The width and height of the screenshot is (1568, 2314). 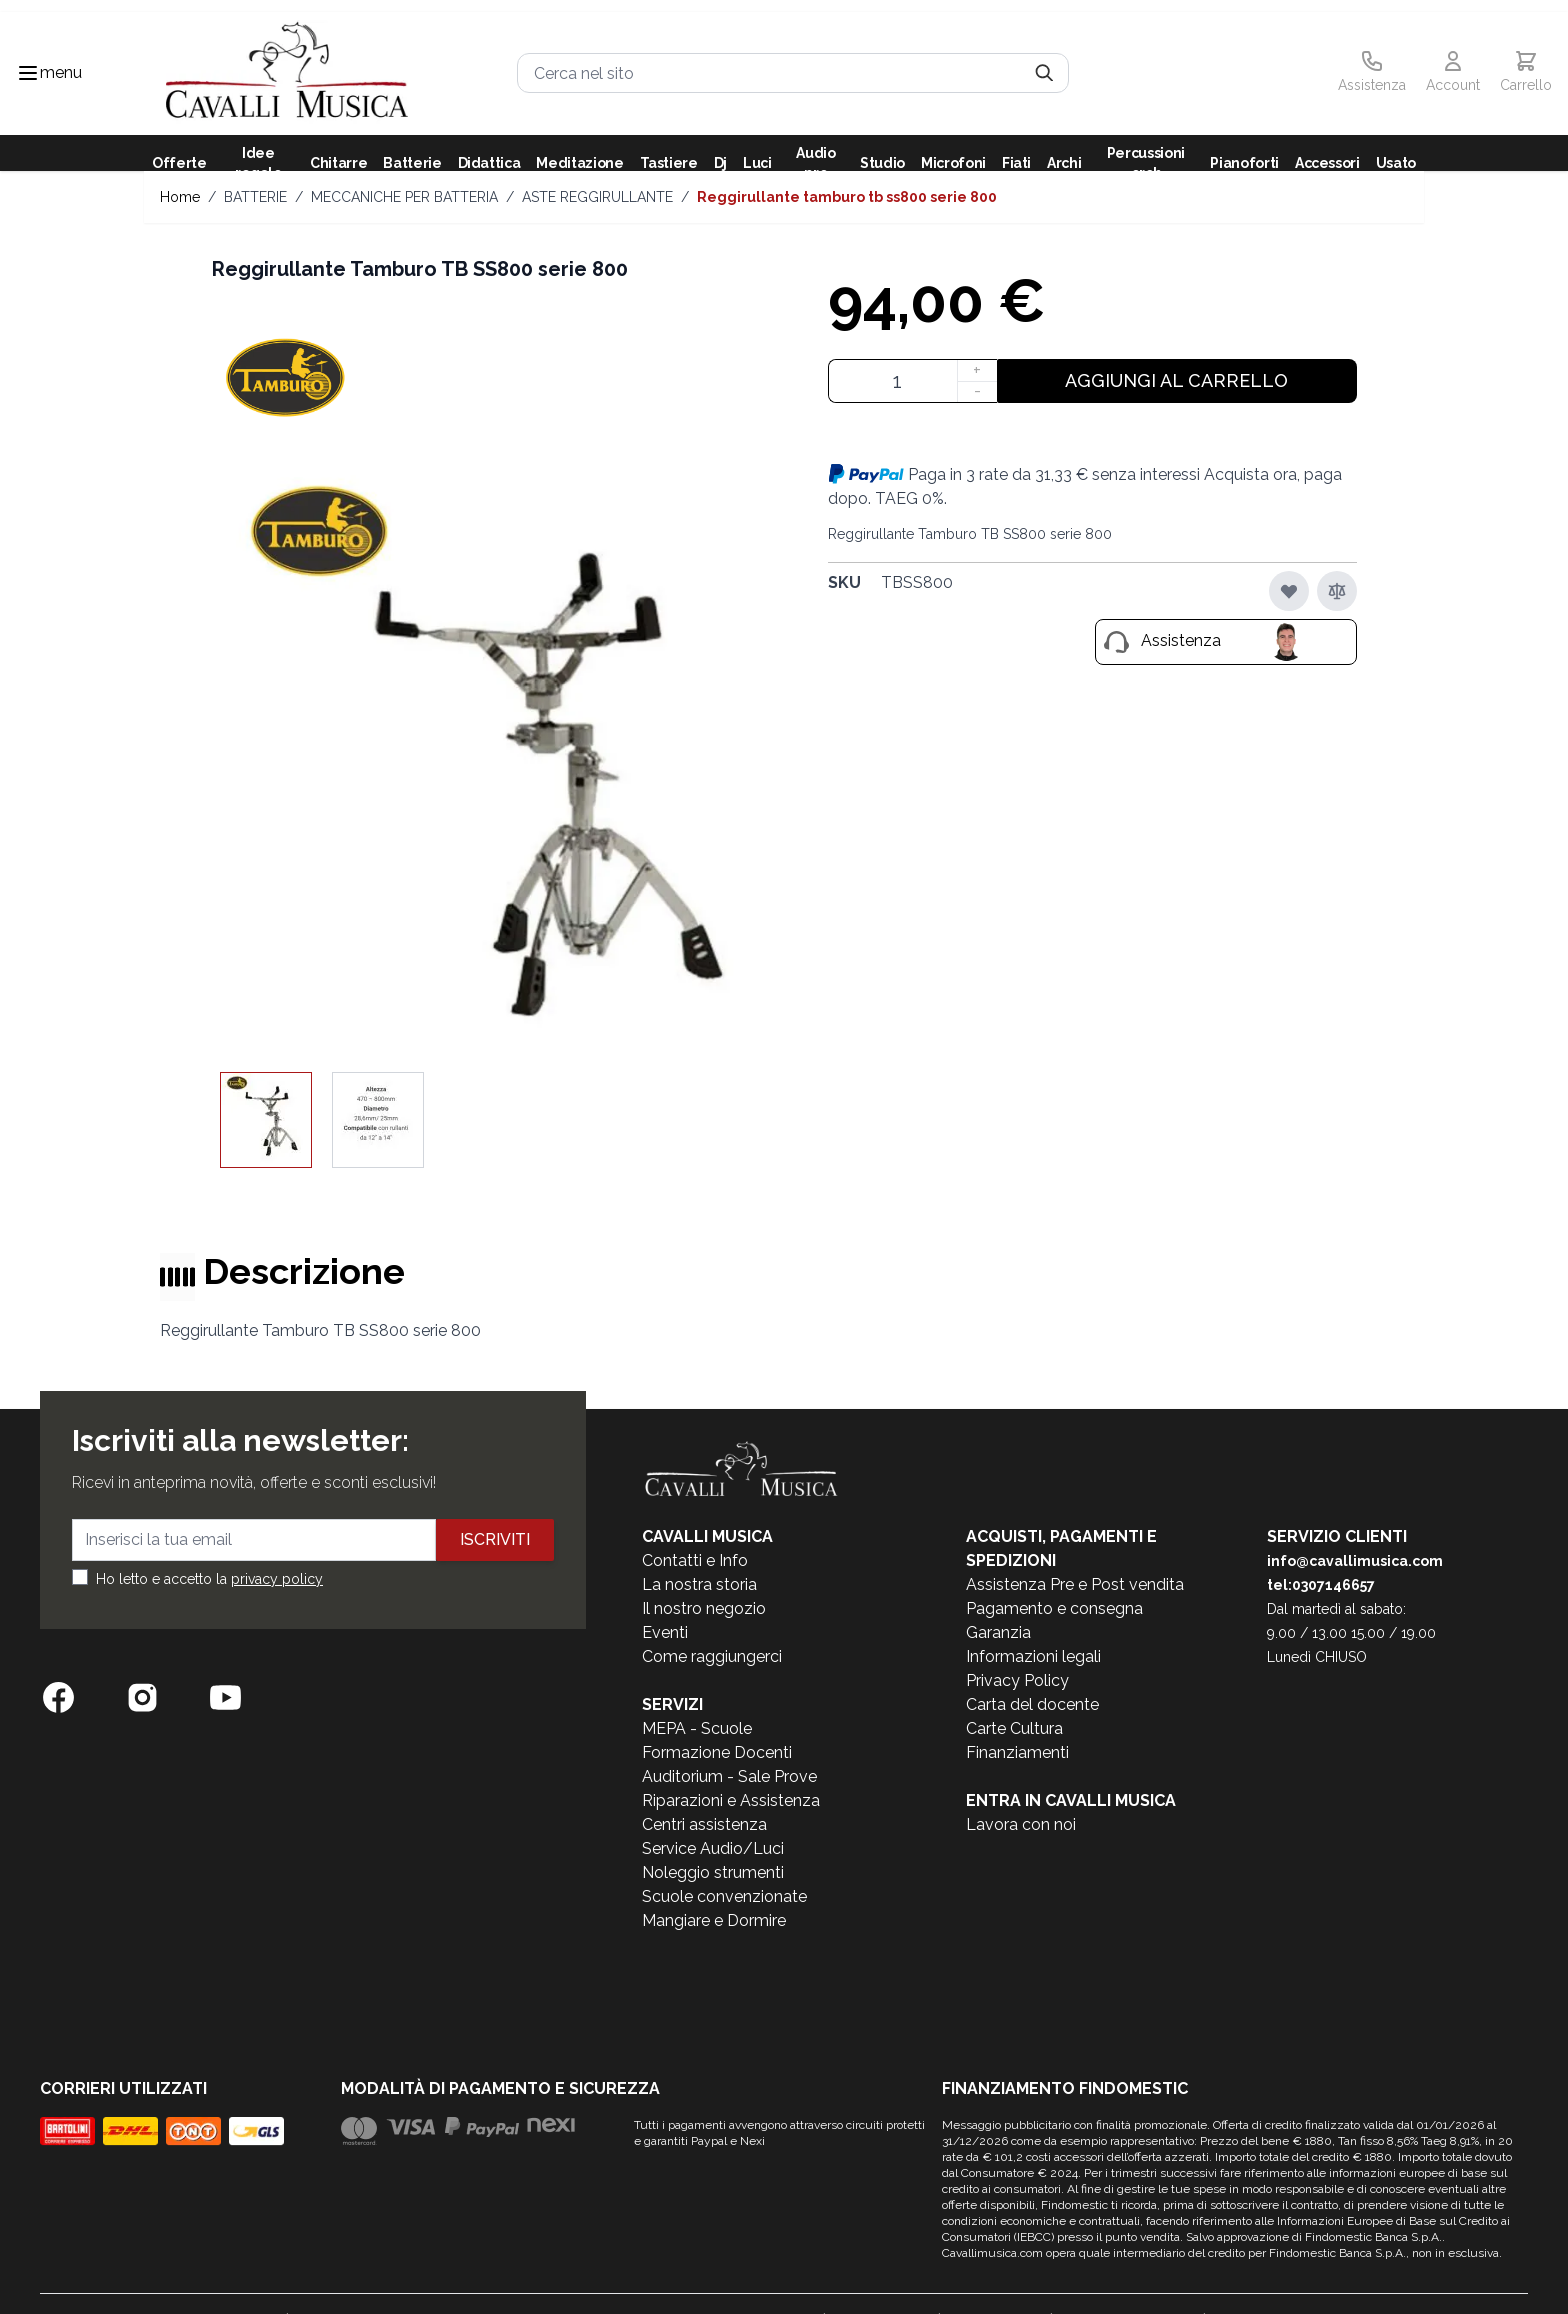 I want to click on Iscriviti, so click(x=495, y=1539).